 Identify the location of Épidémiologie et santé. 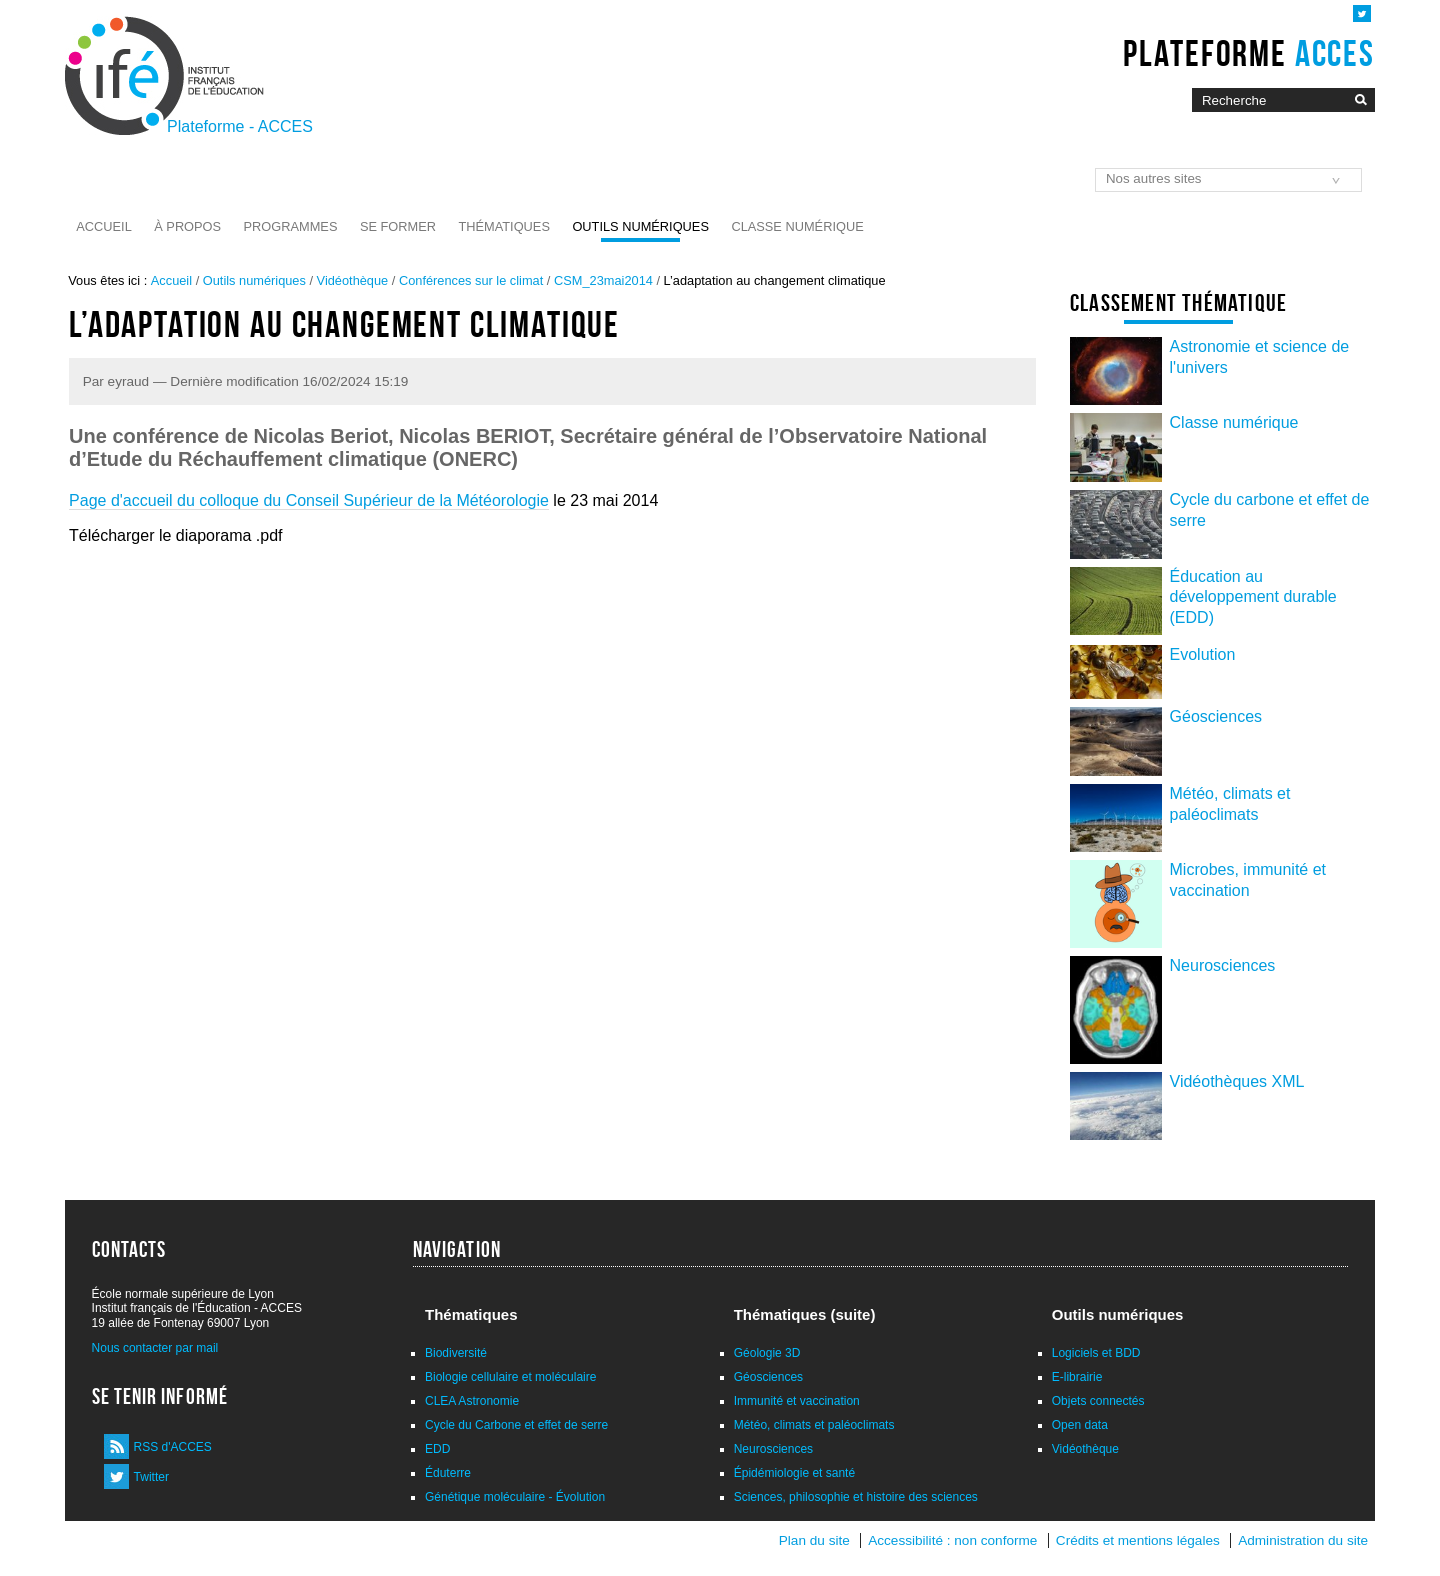
(794, 1473).